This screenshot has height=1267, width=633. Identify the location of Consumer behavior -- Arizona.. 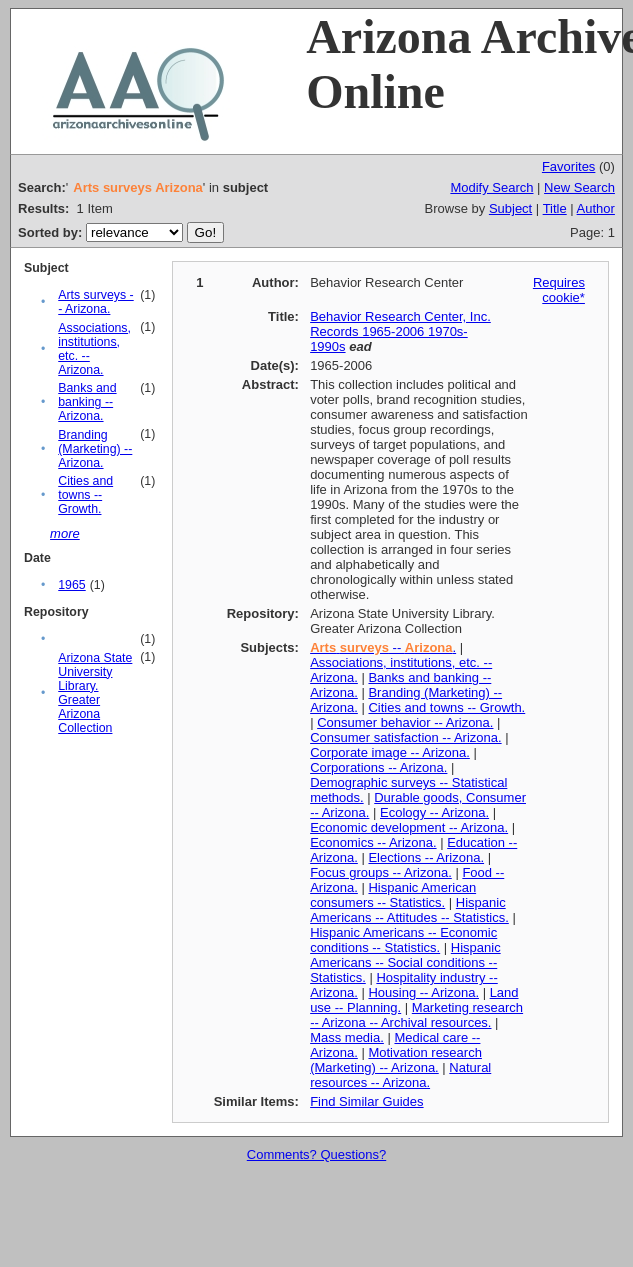
(405, 722).